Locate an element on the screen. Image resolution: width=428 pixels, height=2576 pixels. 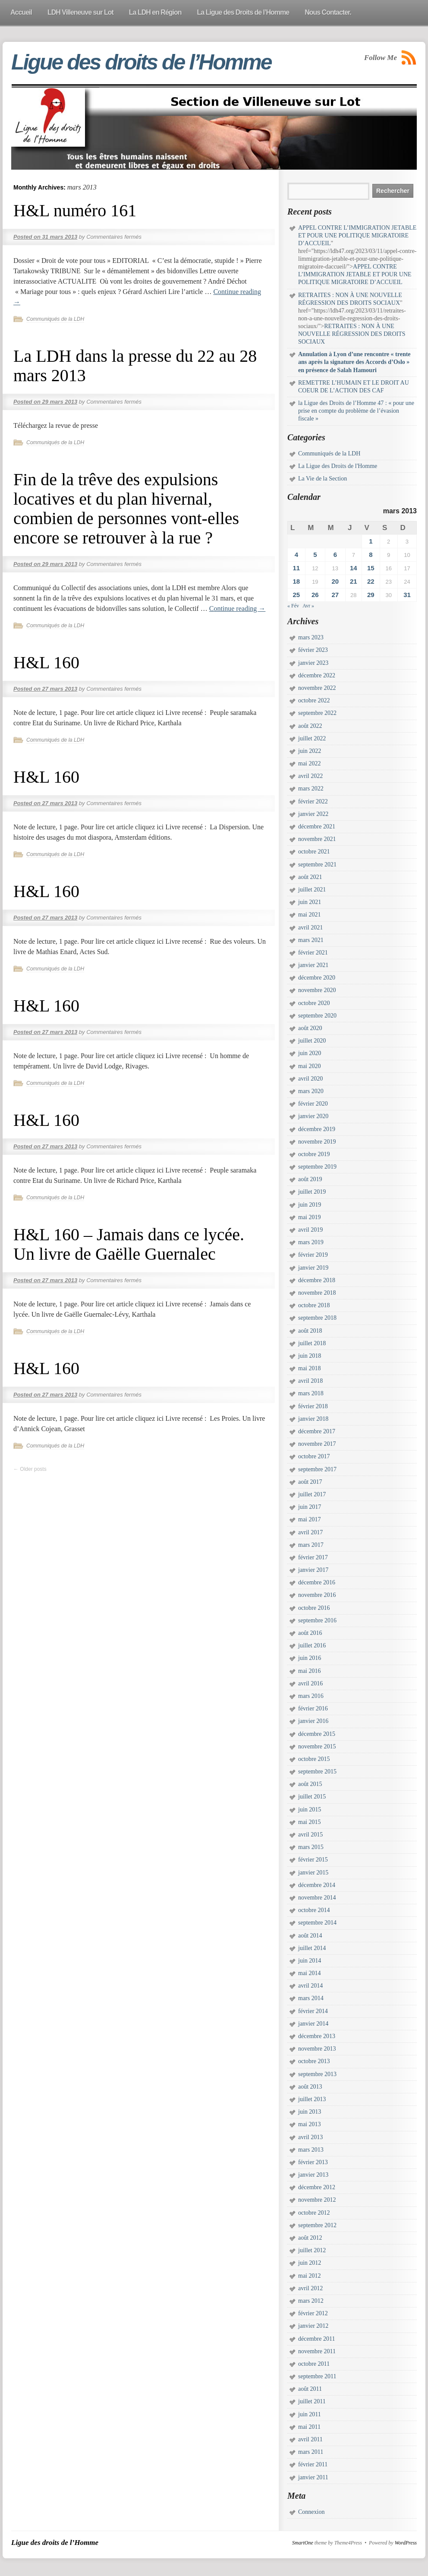
4 [Publications publiées sur 4 March 2013] is located at coordinates (296, 554).